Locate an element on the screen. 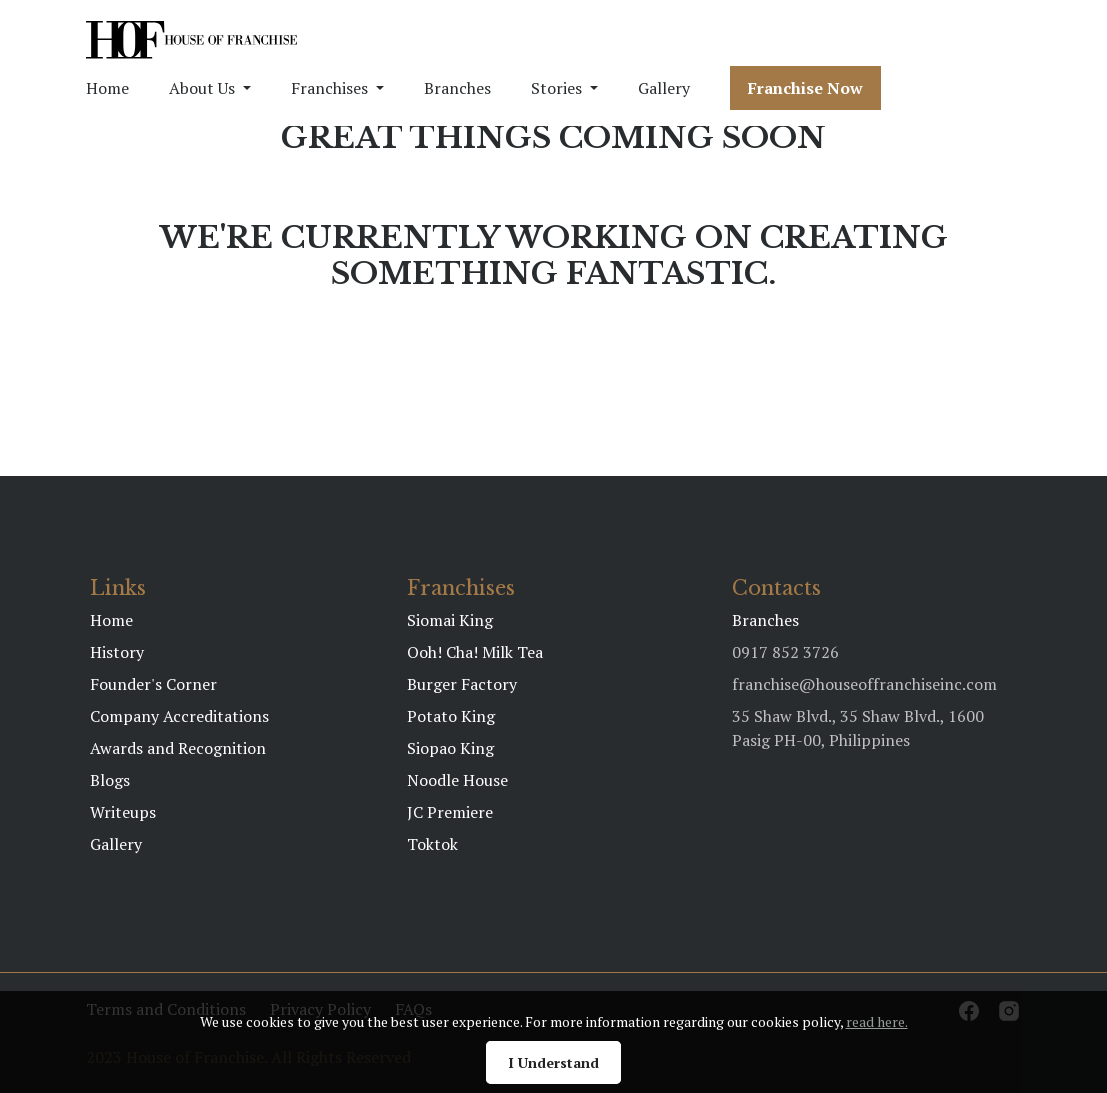 This screenshot has height=1093, width=1107. JC Premiere is located at coordinates (450, 812).